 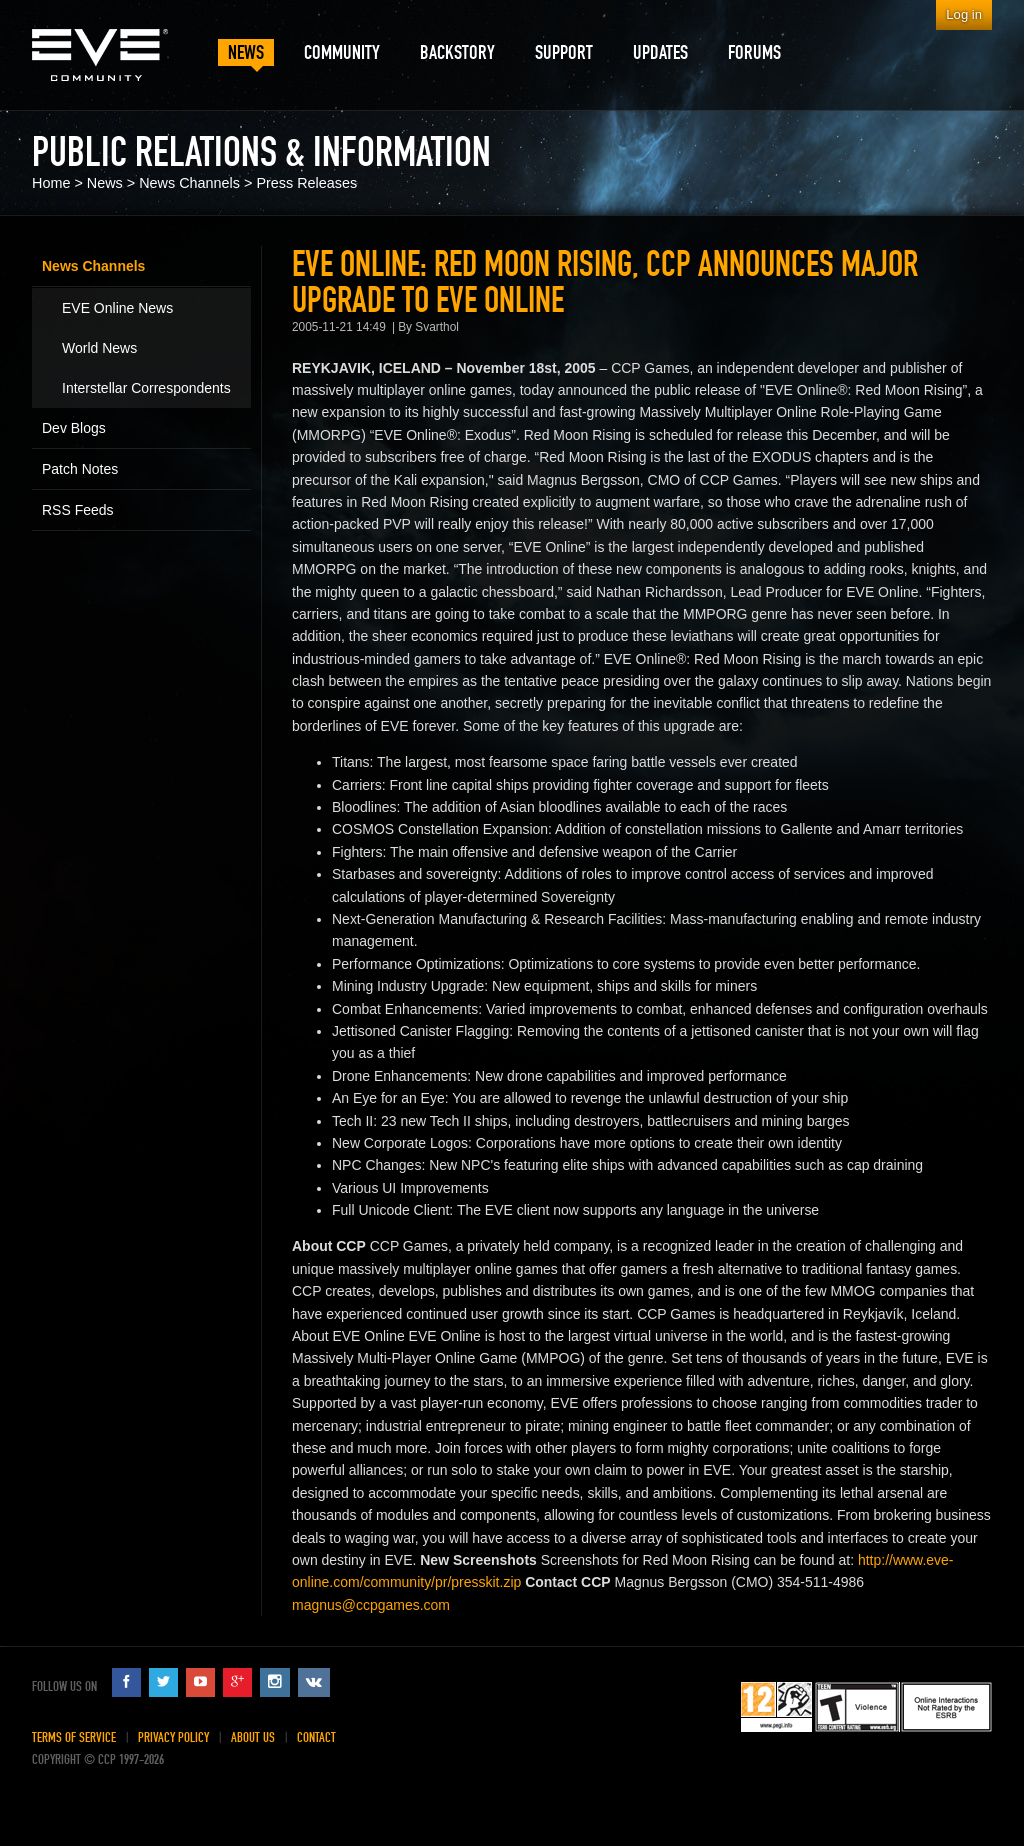 I want to click on News Channels, so click(x=189, y=183).